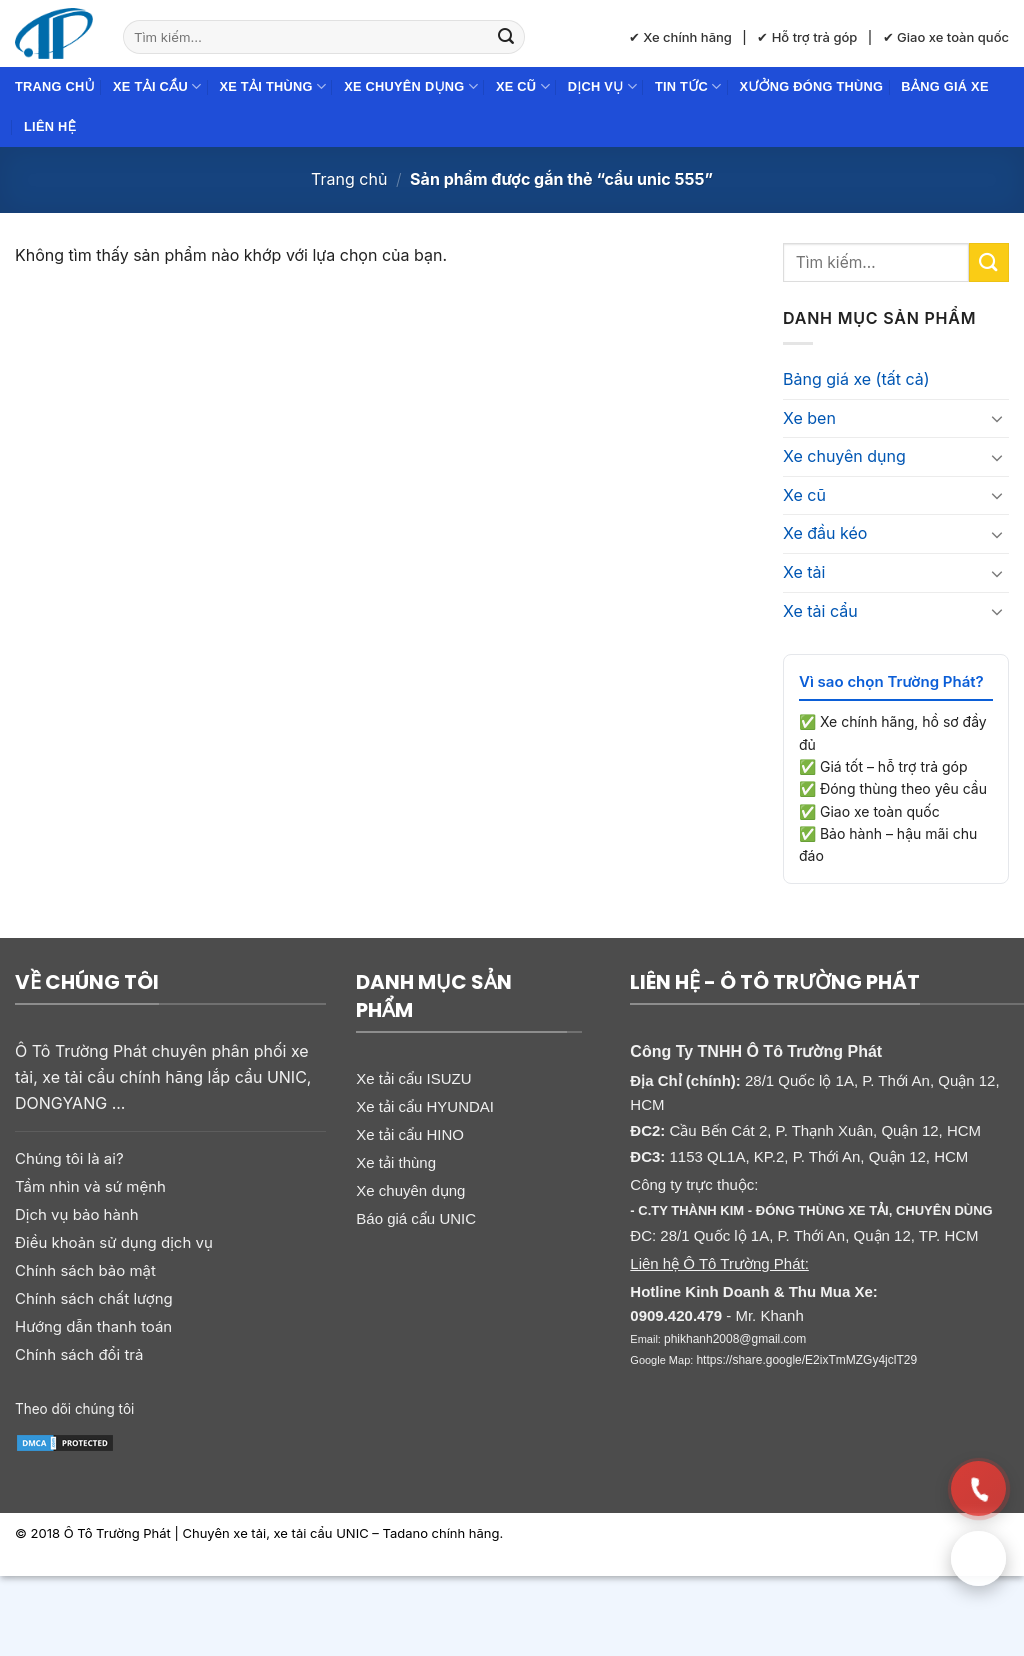 The image size is (1024, 1656). I want to click on Xe đầu kéo, so click(825, 533).